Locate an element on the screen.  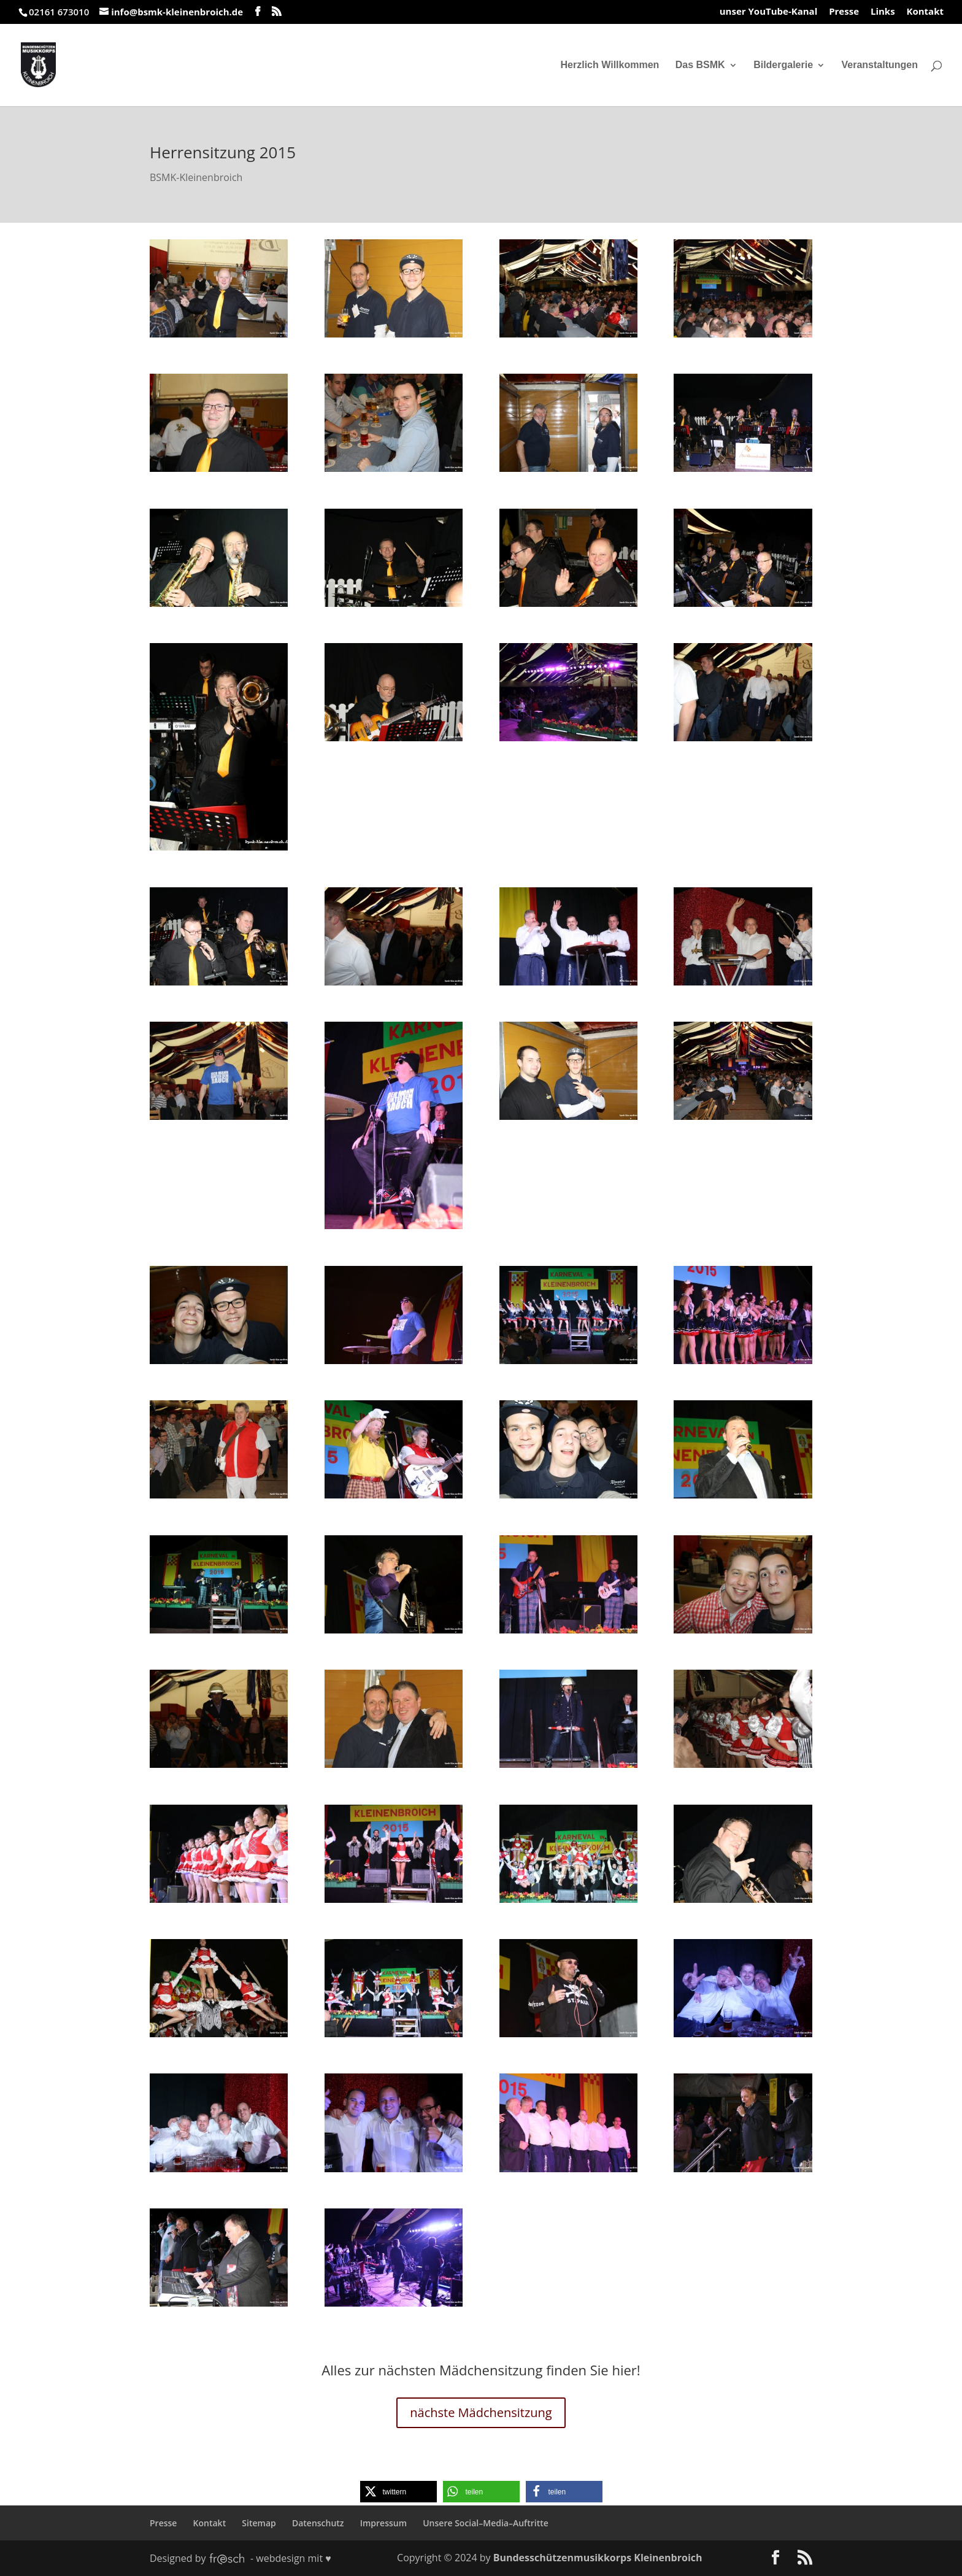
Datenschutz is located at coordinates (318, 2523).